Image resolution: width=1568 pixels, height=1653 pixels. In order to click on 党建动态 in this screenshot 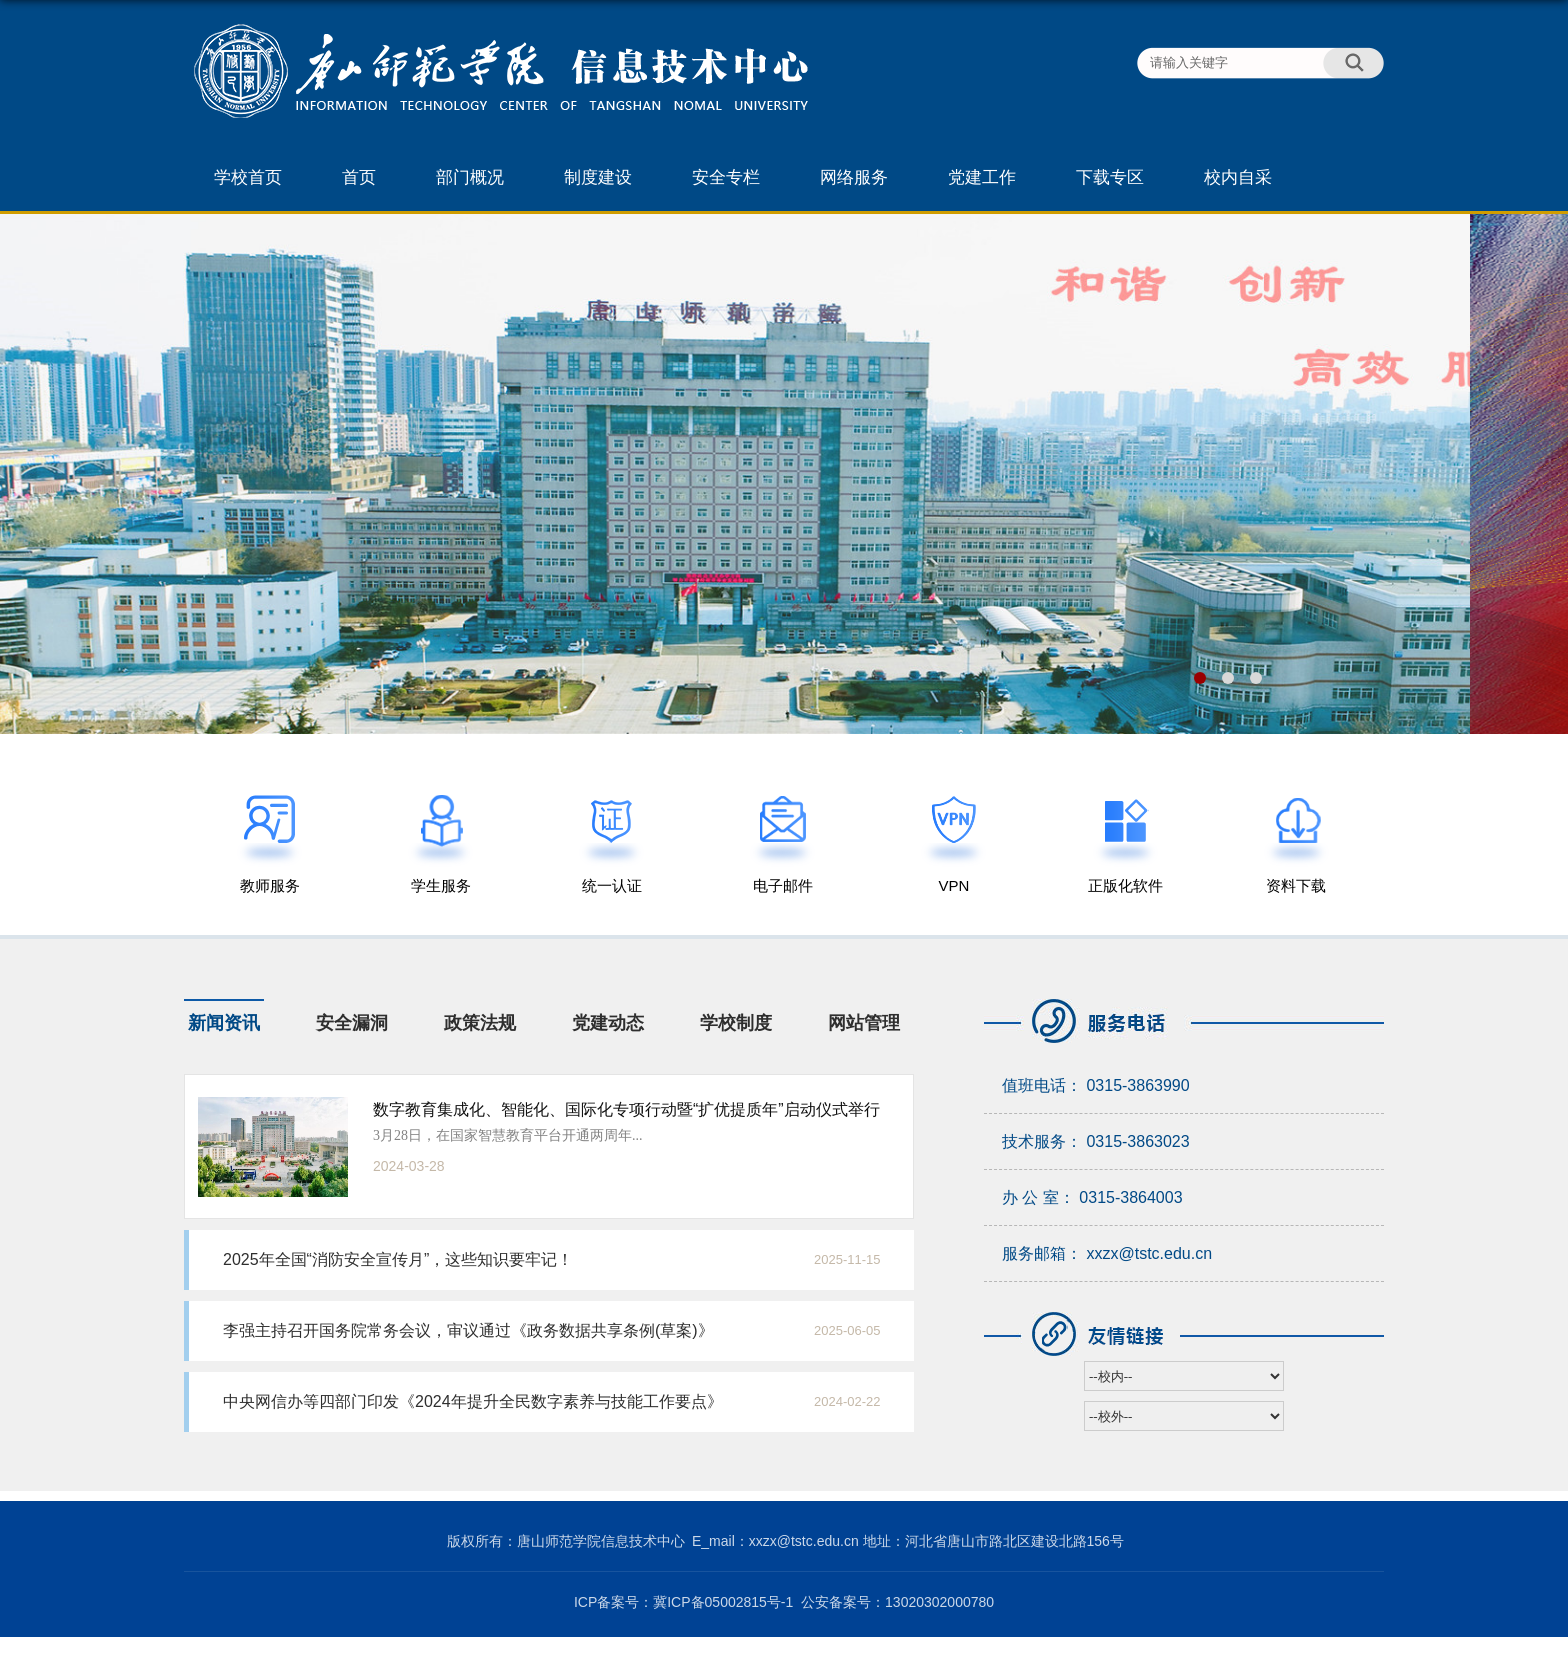, I will do `click(608, 1023)`.